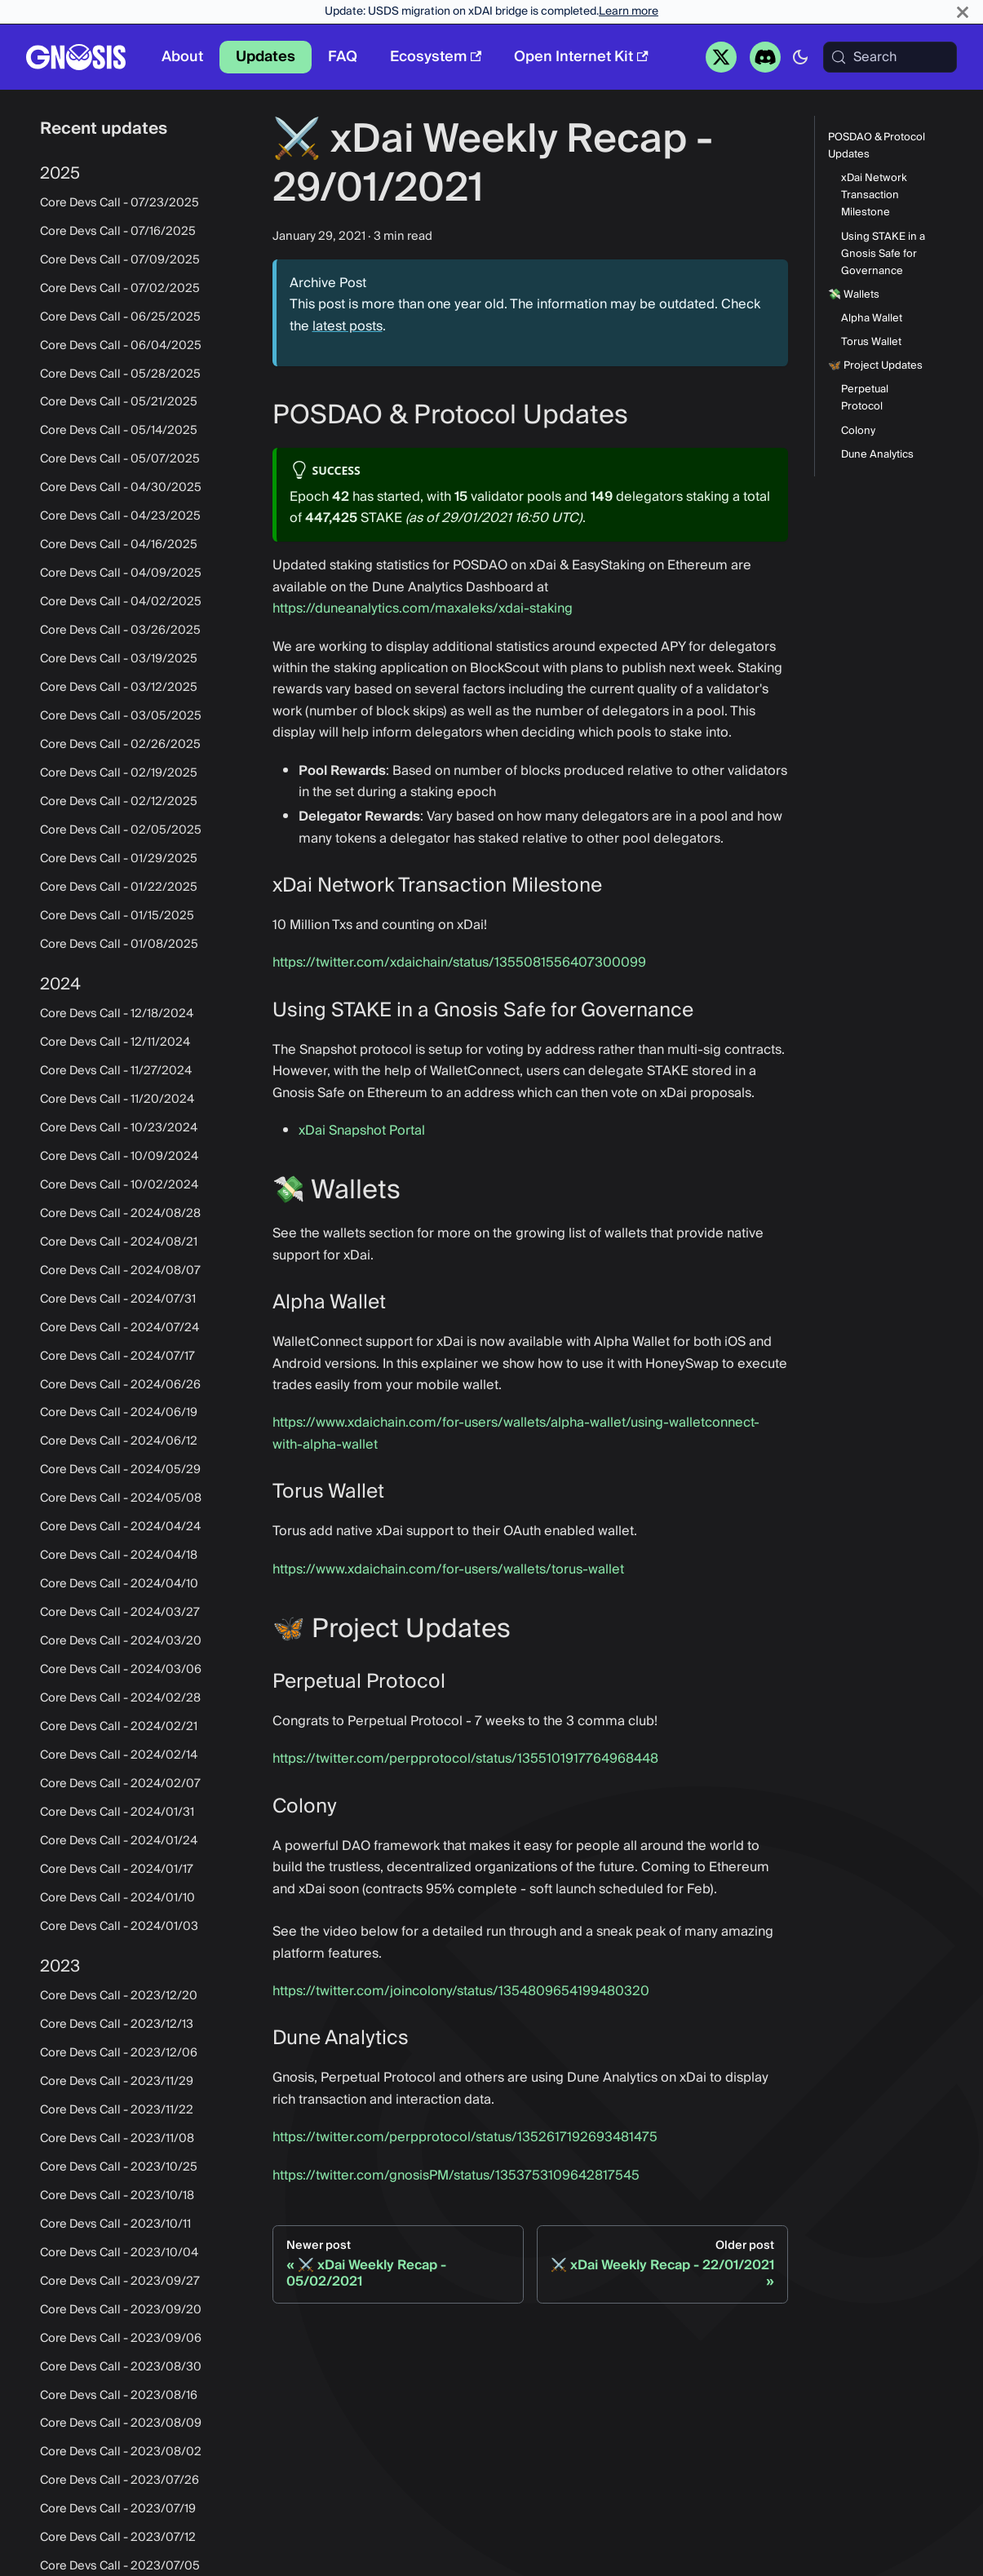 The height and width of the screenshot is (2576, 983). I want to click on Core Devs Call - 10/09/2024, so click(119, 1156).